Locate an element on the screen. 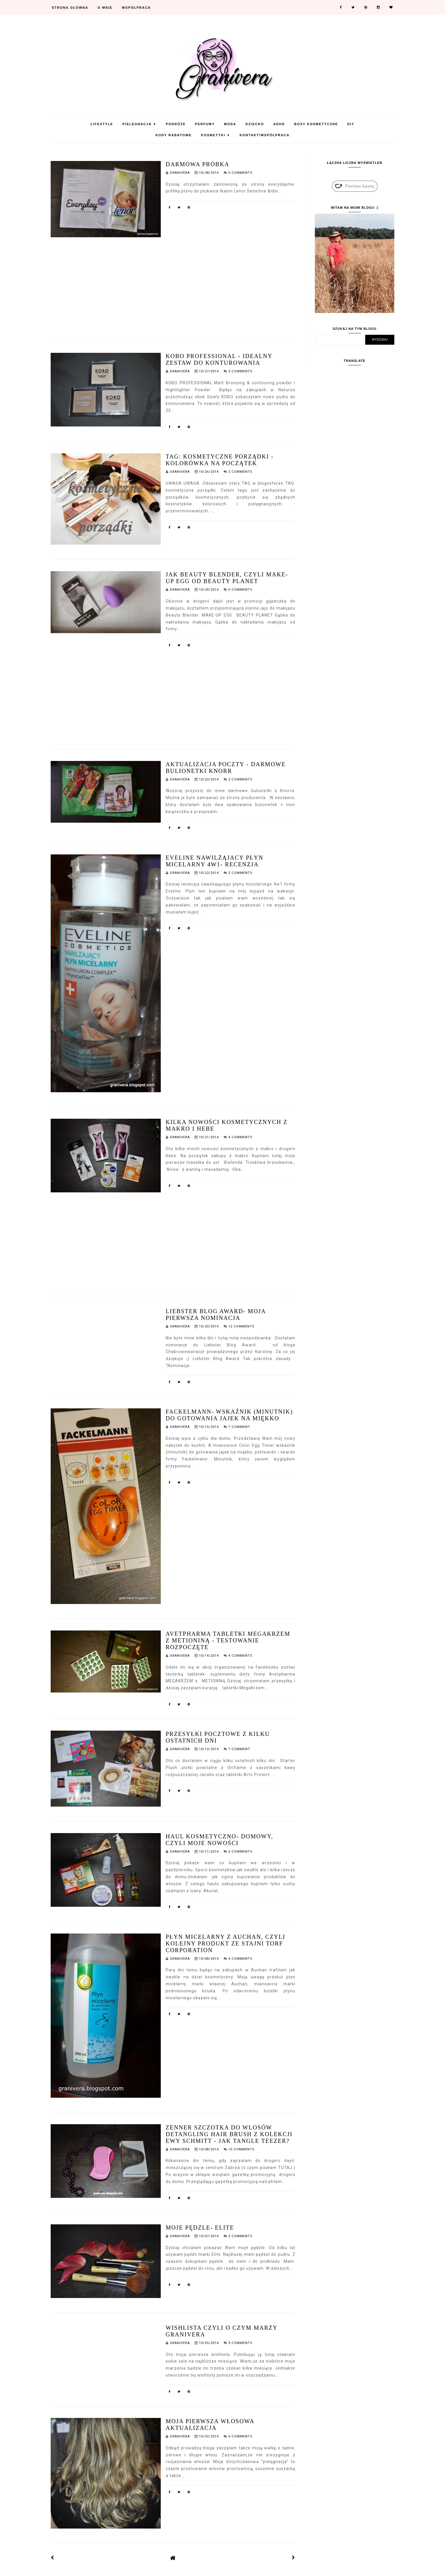 The image size is (445, 2576). Moda is located at coordinates (230, 124).